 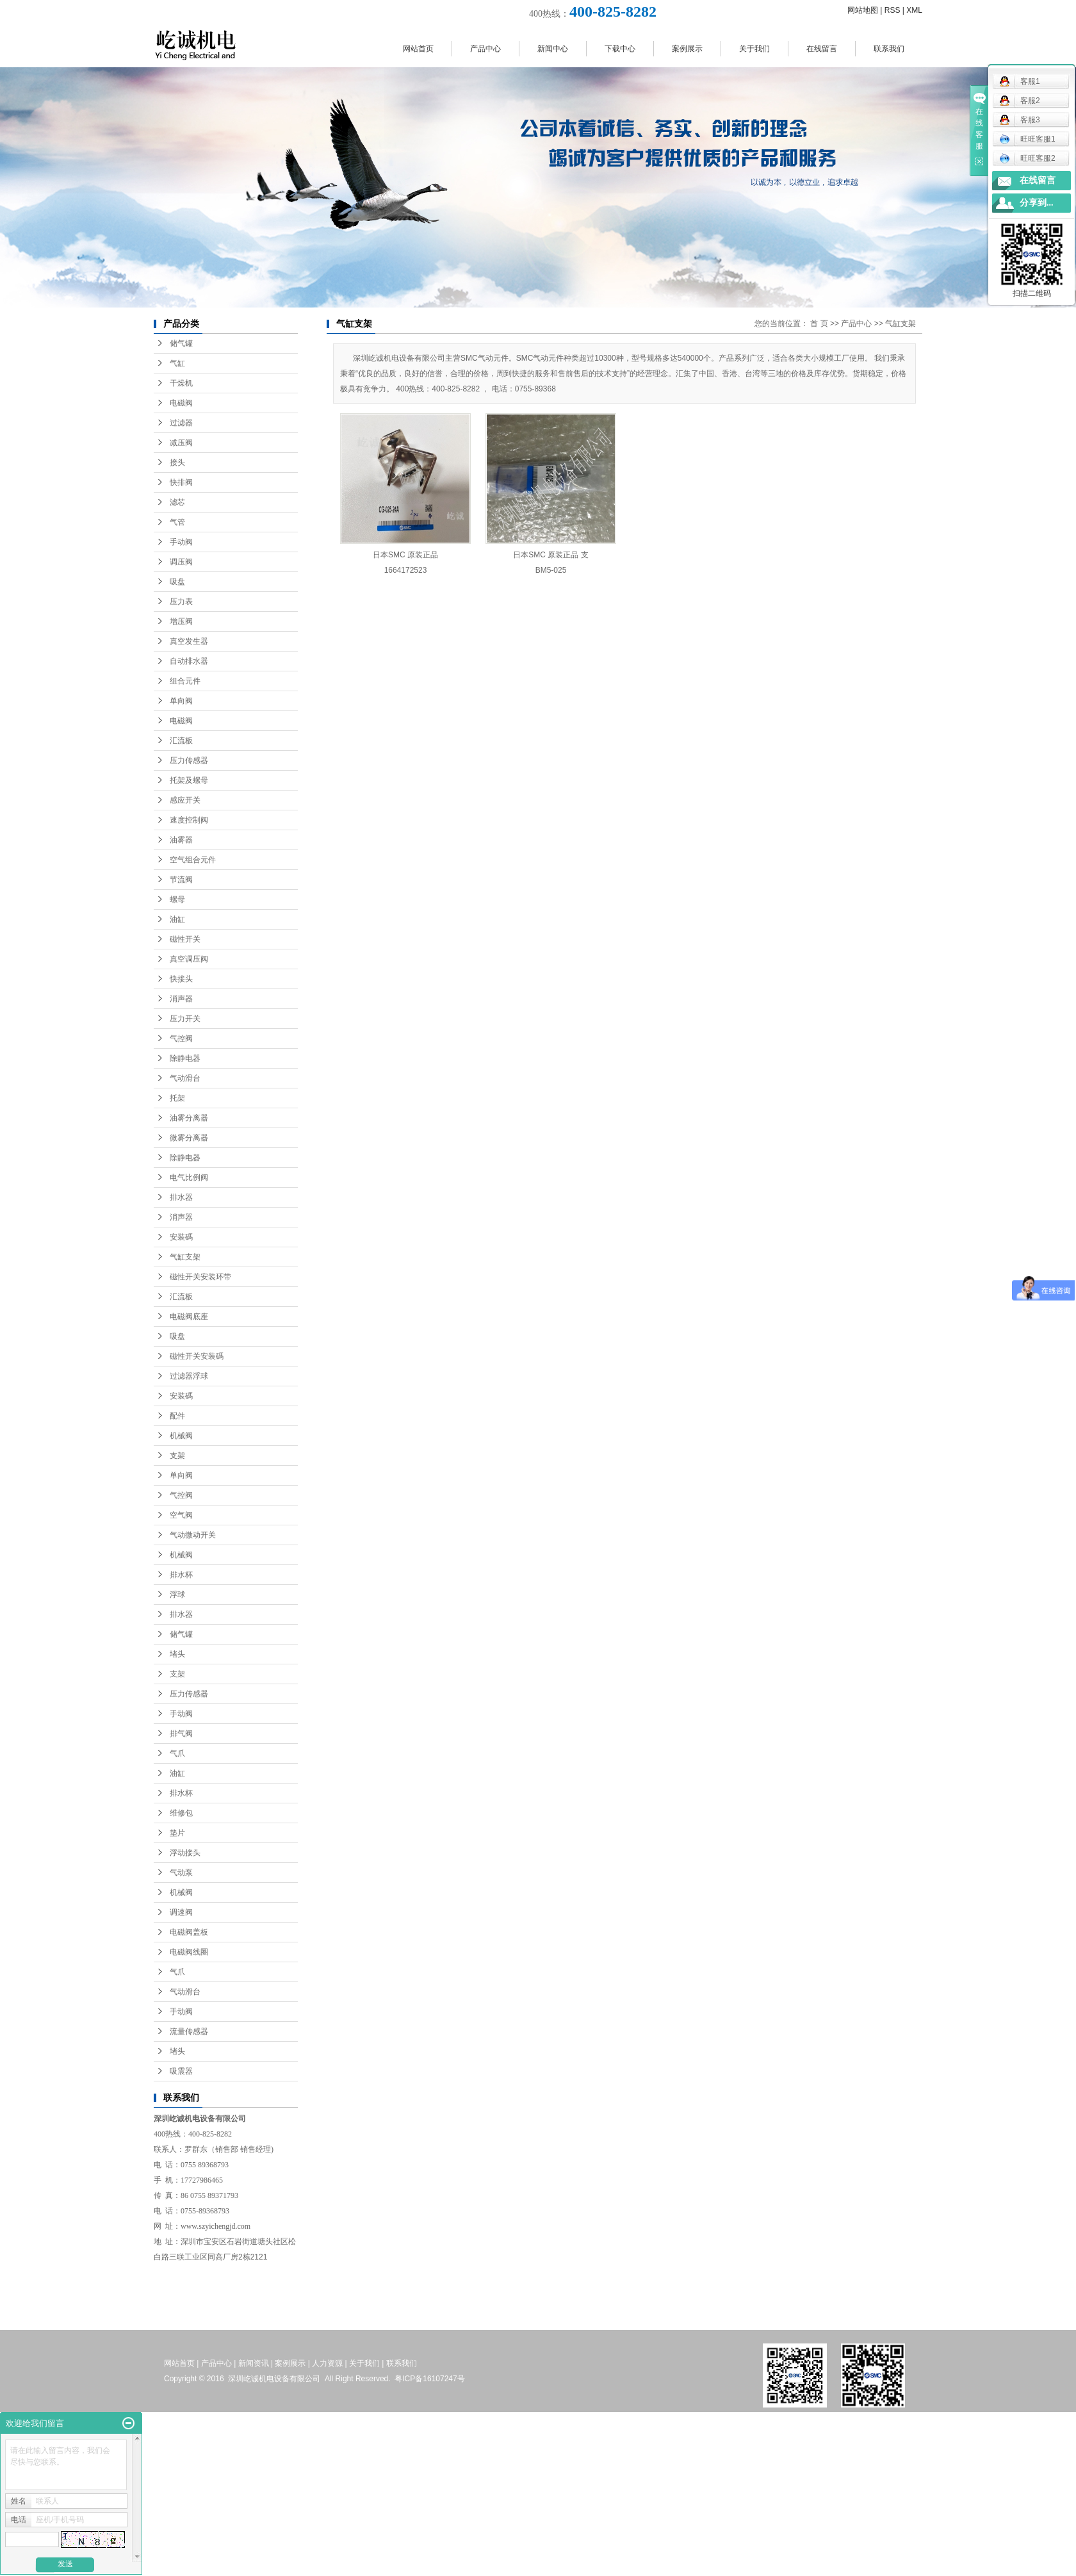 What do you see at coordinates (181, 442) in the screenshot?
I see `减压阀` at bounding box center [181, 442].